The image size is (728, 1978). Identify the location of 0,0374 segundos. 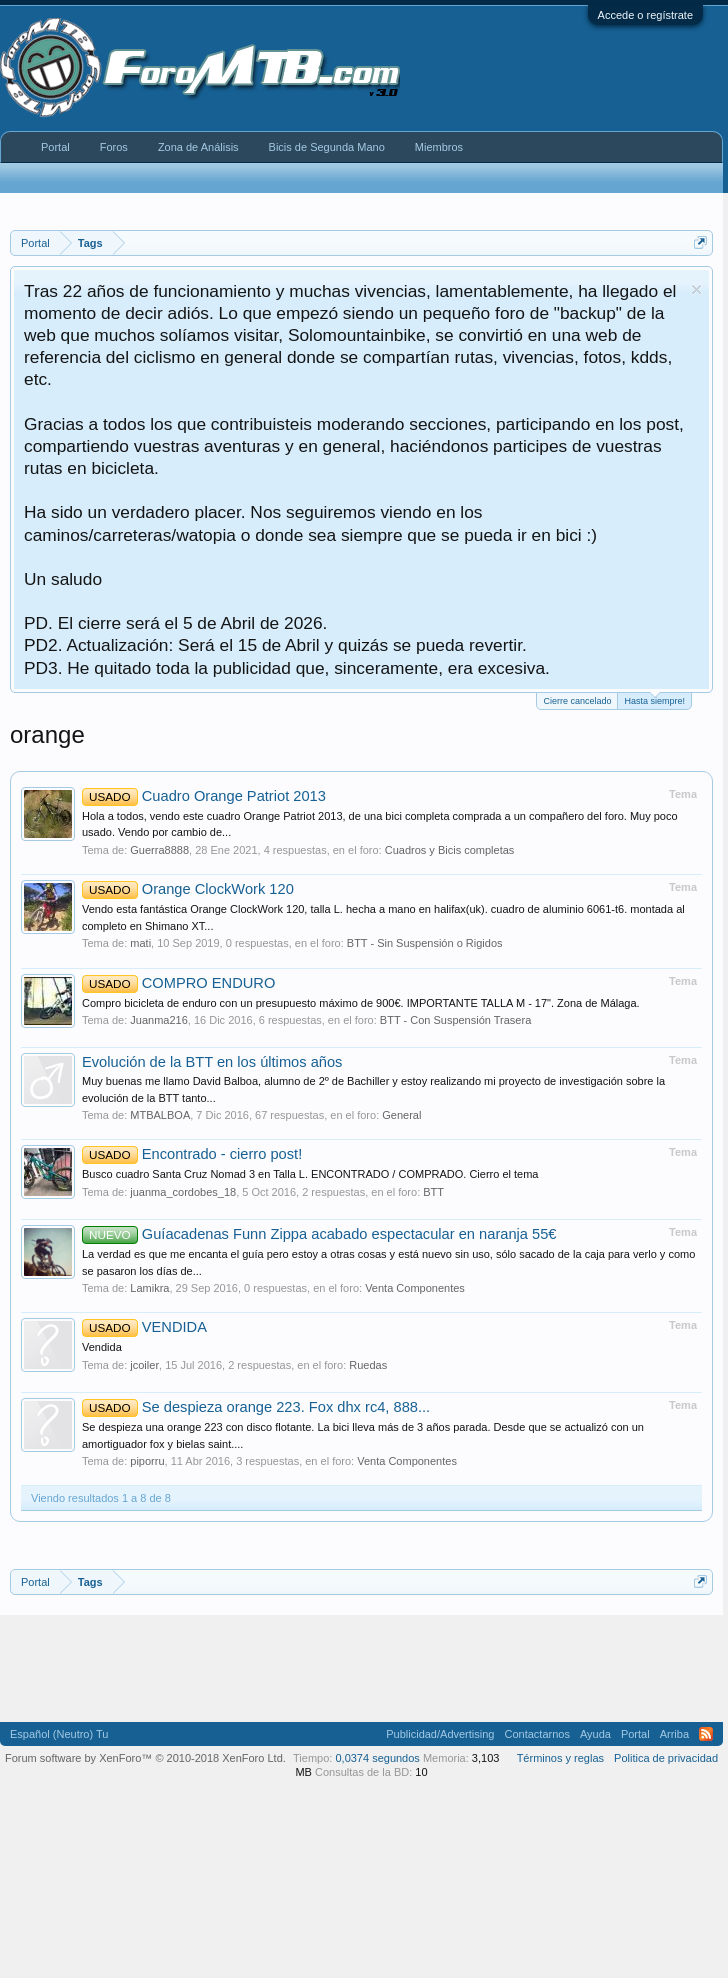
(377, 1758).